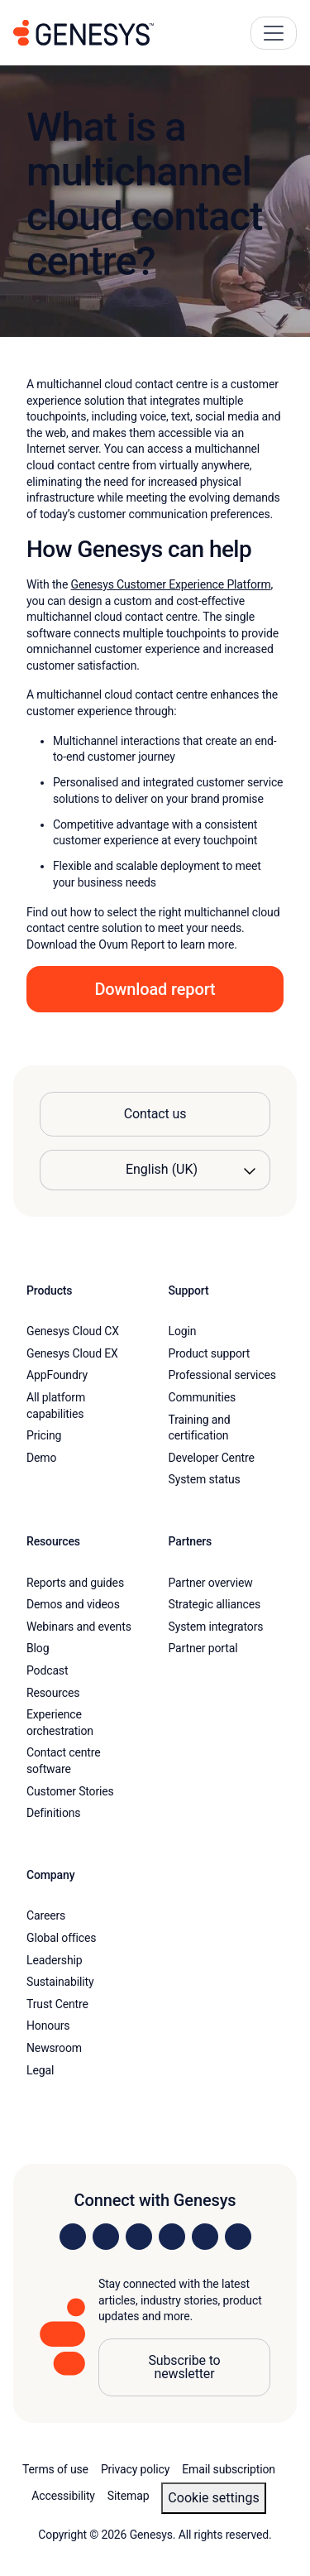  Describe the element at coordinates (57, 2004) in the screenshot. I see `Trust Centre` at that location.